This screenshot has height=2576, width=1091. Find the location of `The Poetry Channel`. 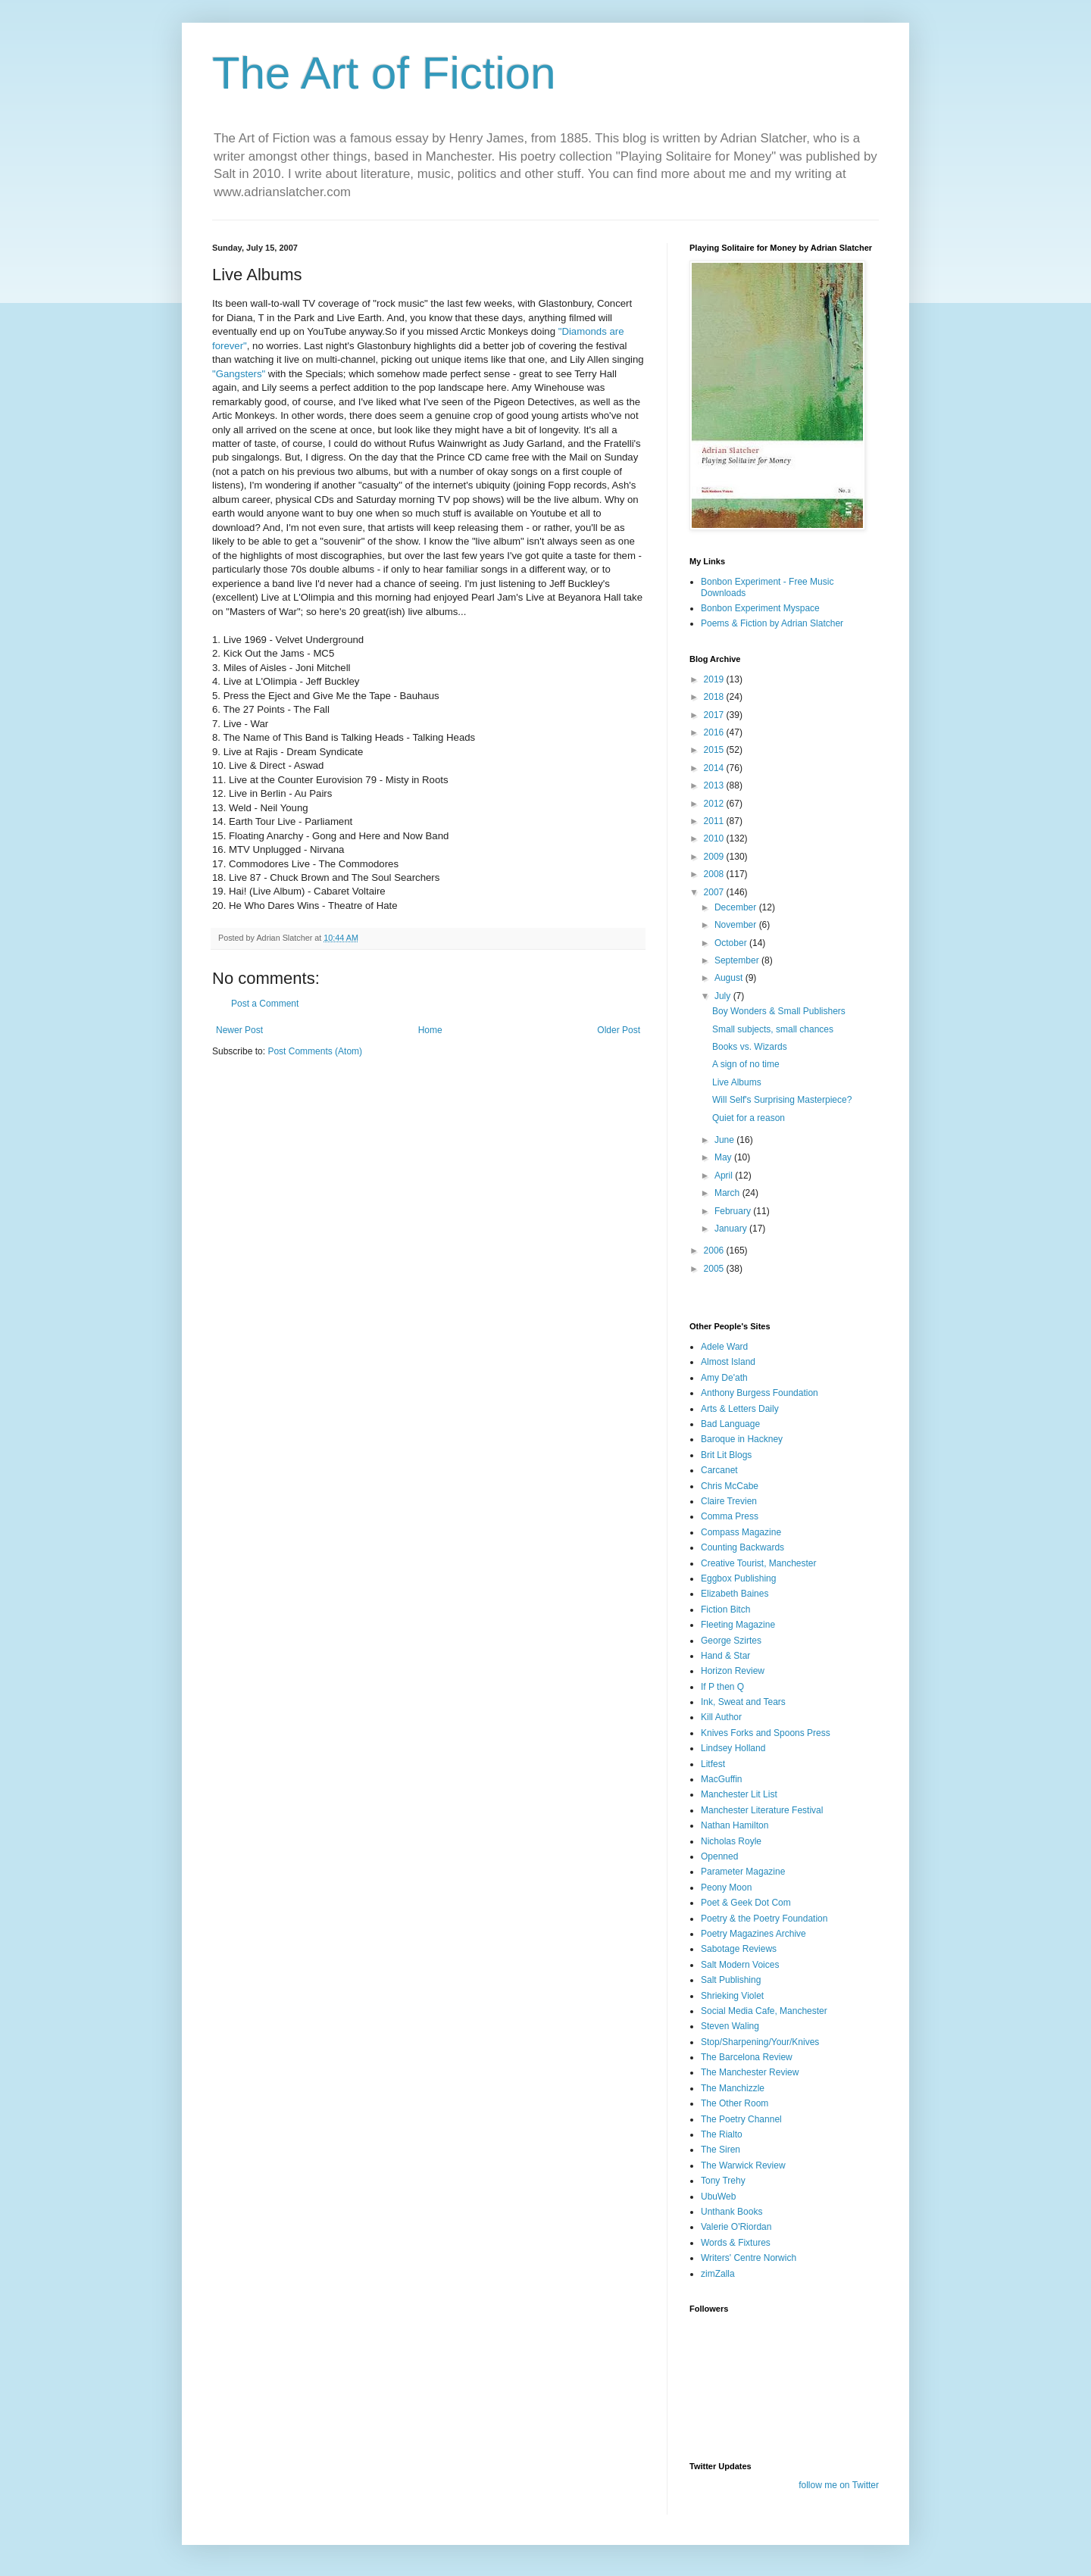

The Poetry Channel is located at coordinates (741, 2119).